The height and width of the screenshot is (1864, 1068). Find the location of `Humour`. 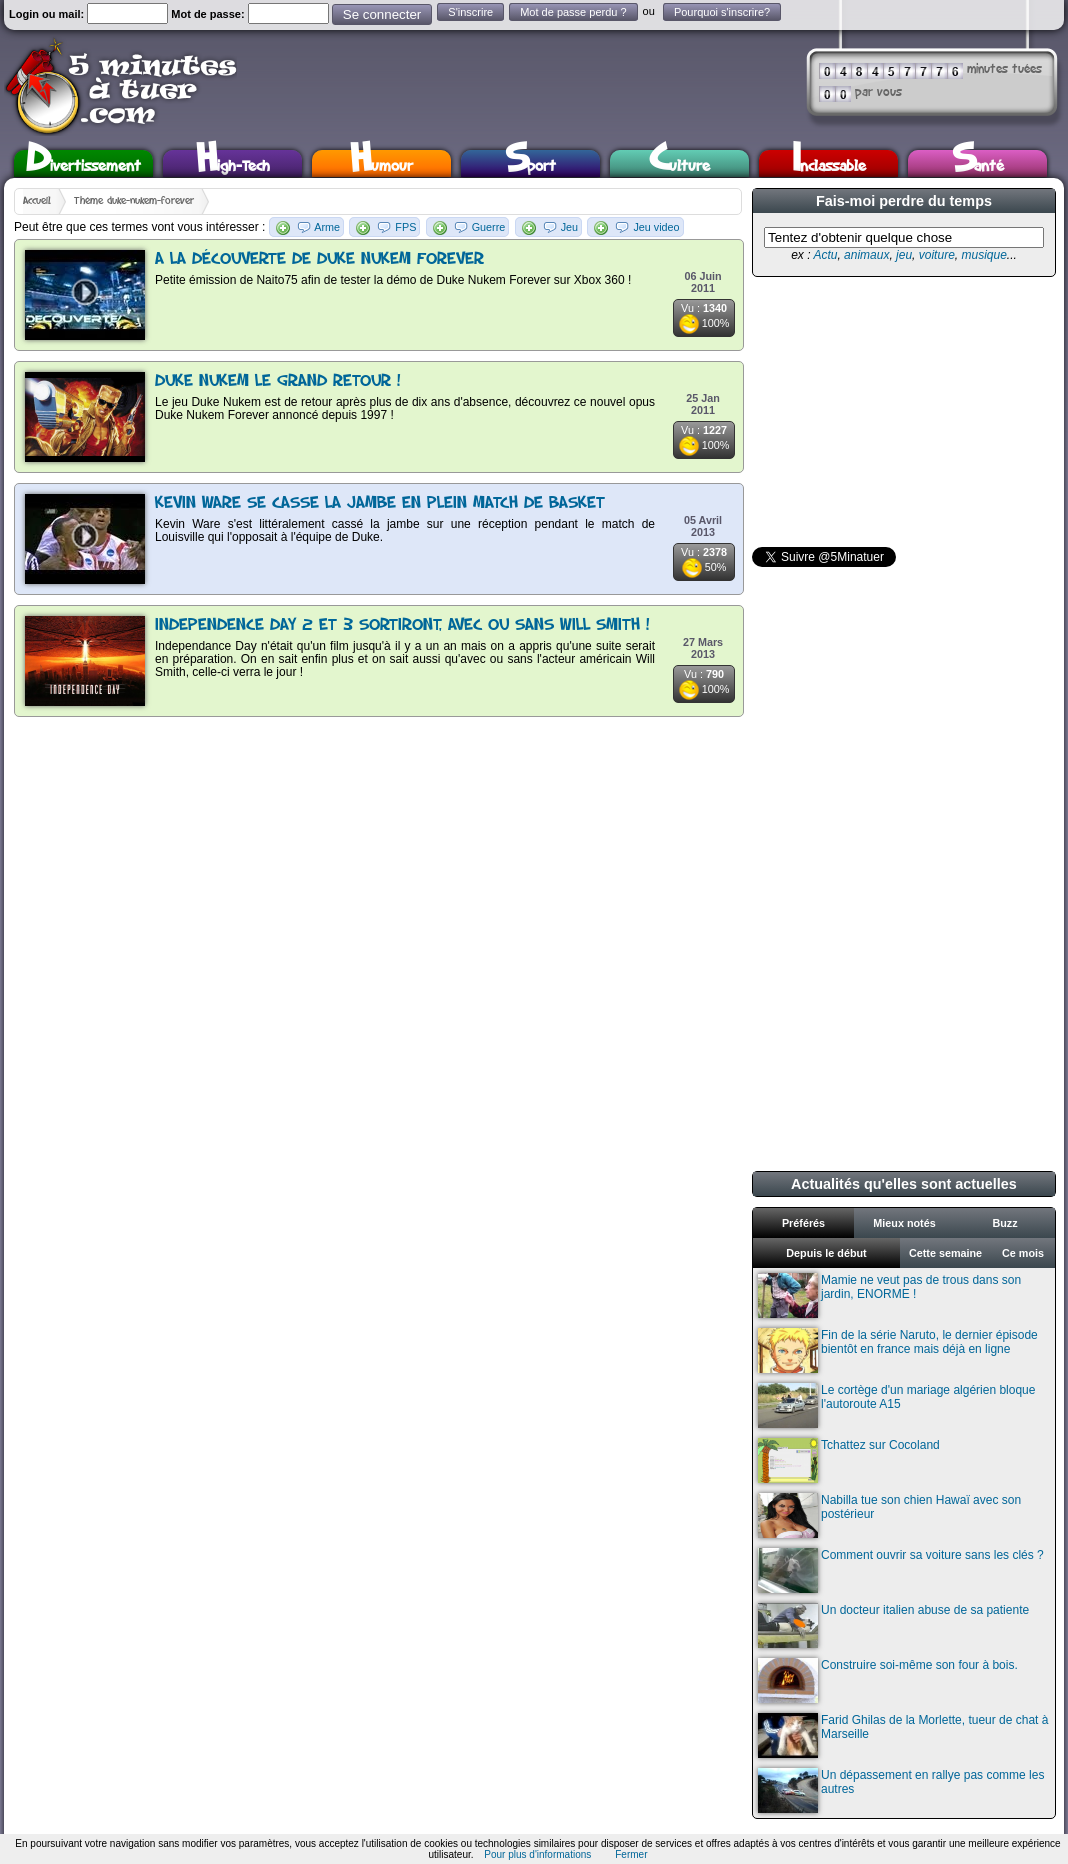

Humour is located at coordinates (381, 163).